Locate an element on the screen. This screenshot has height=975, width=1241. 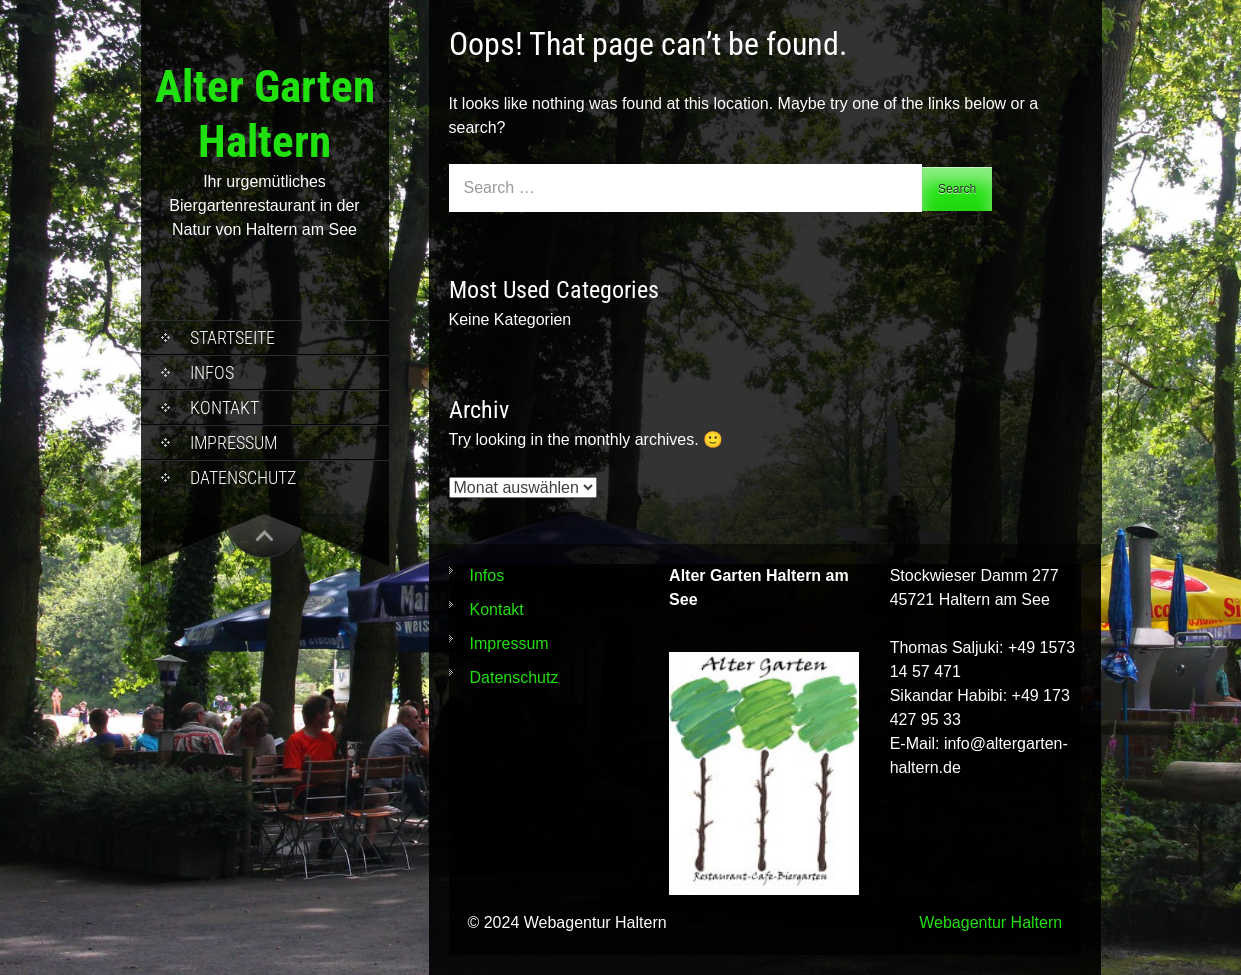
Webagentur Haltern is located at coordinates (990, 922).